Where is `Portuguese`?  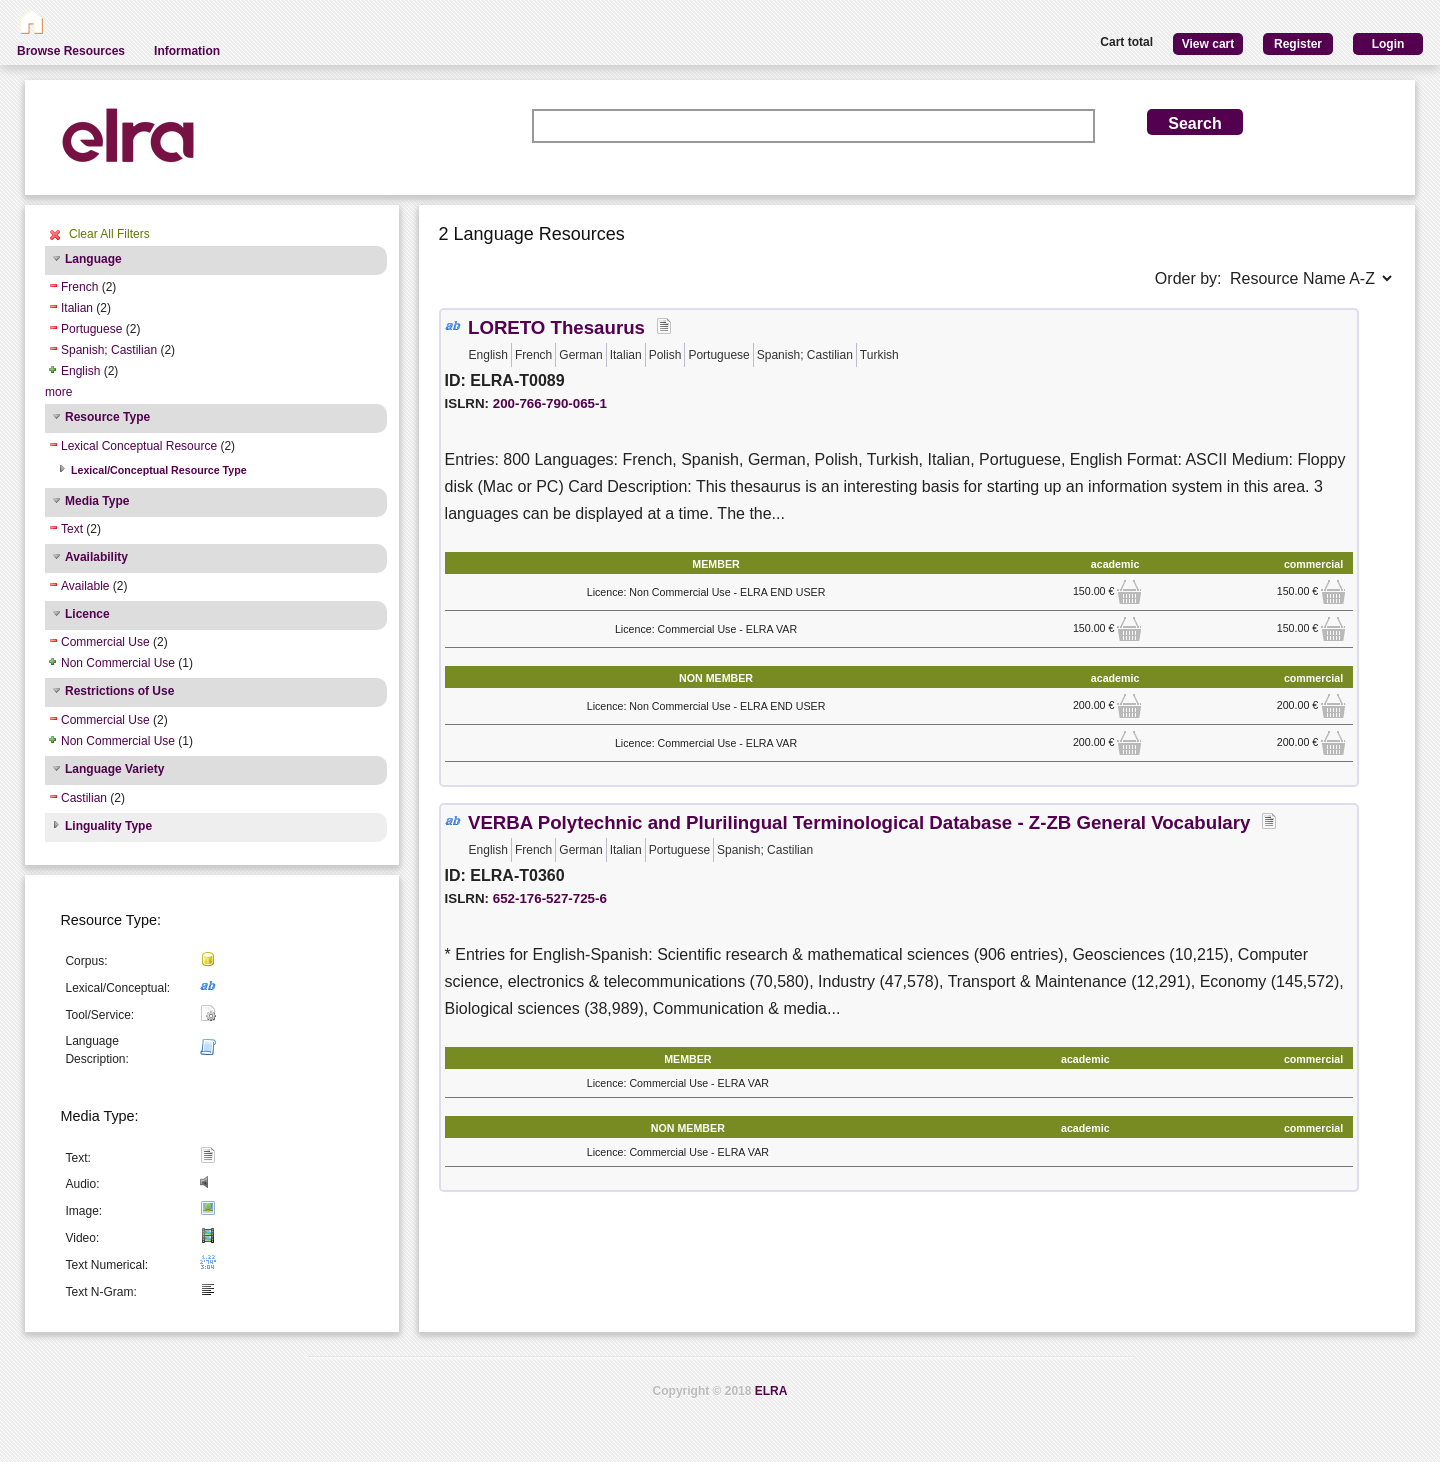
Portuguese is located at coordinates (91, 329).